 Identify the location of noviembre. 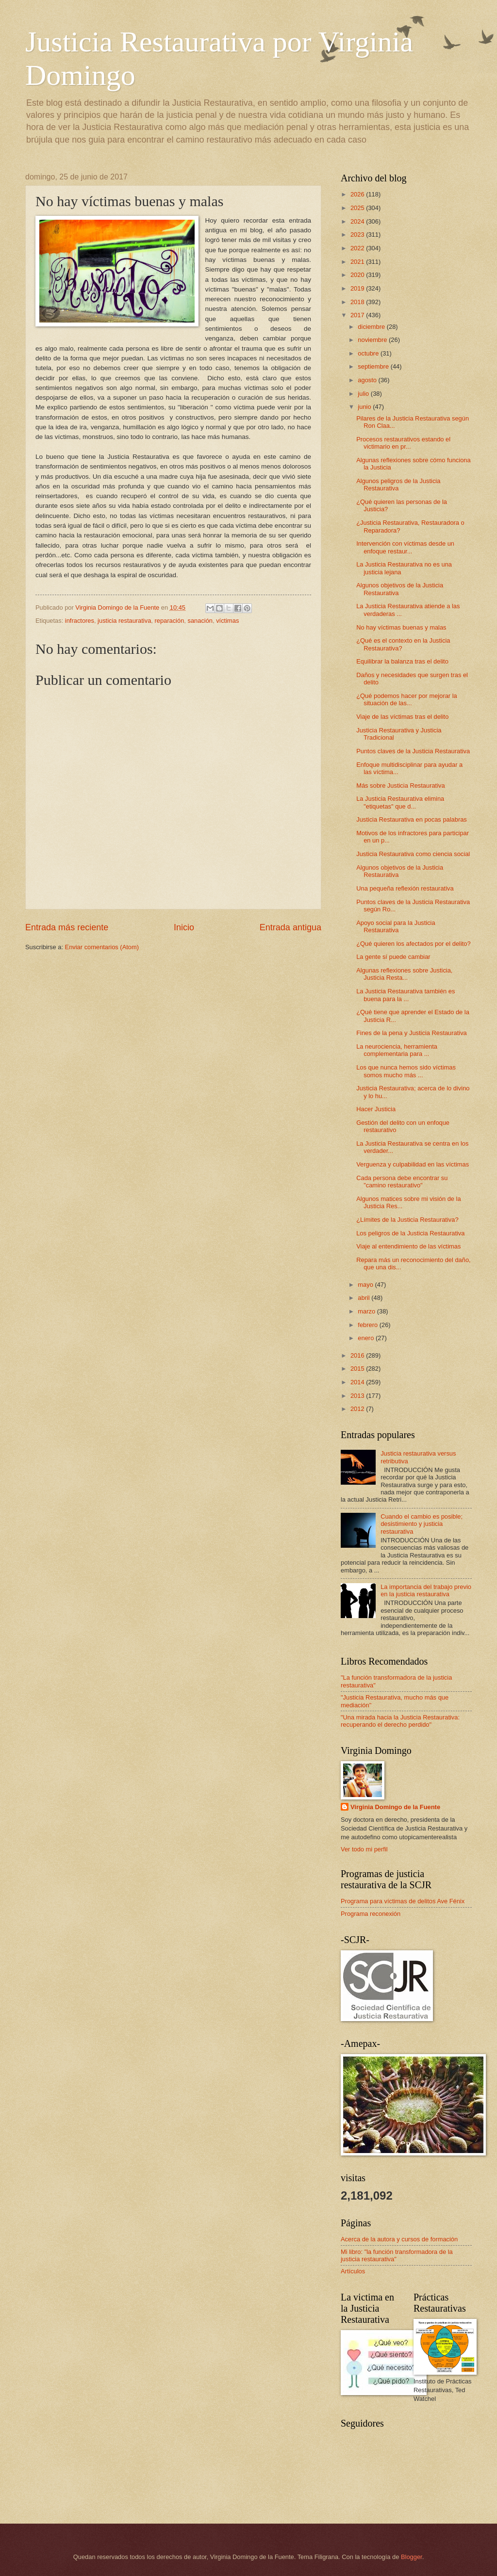
(373, 339).